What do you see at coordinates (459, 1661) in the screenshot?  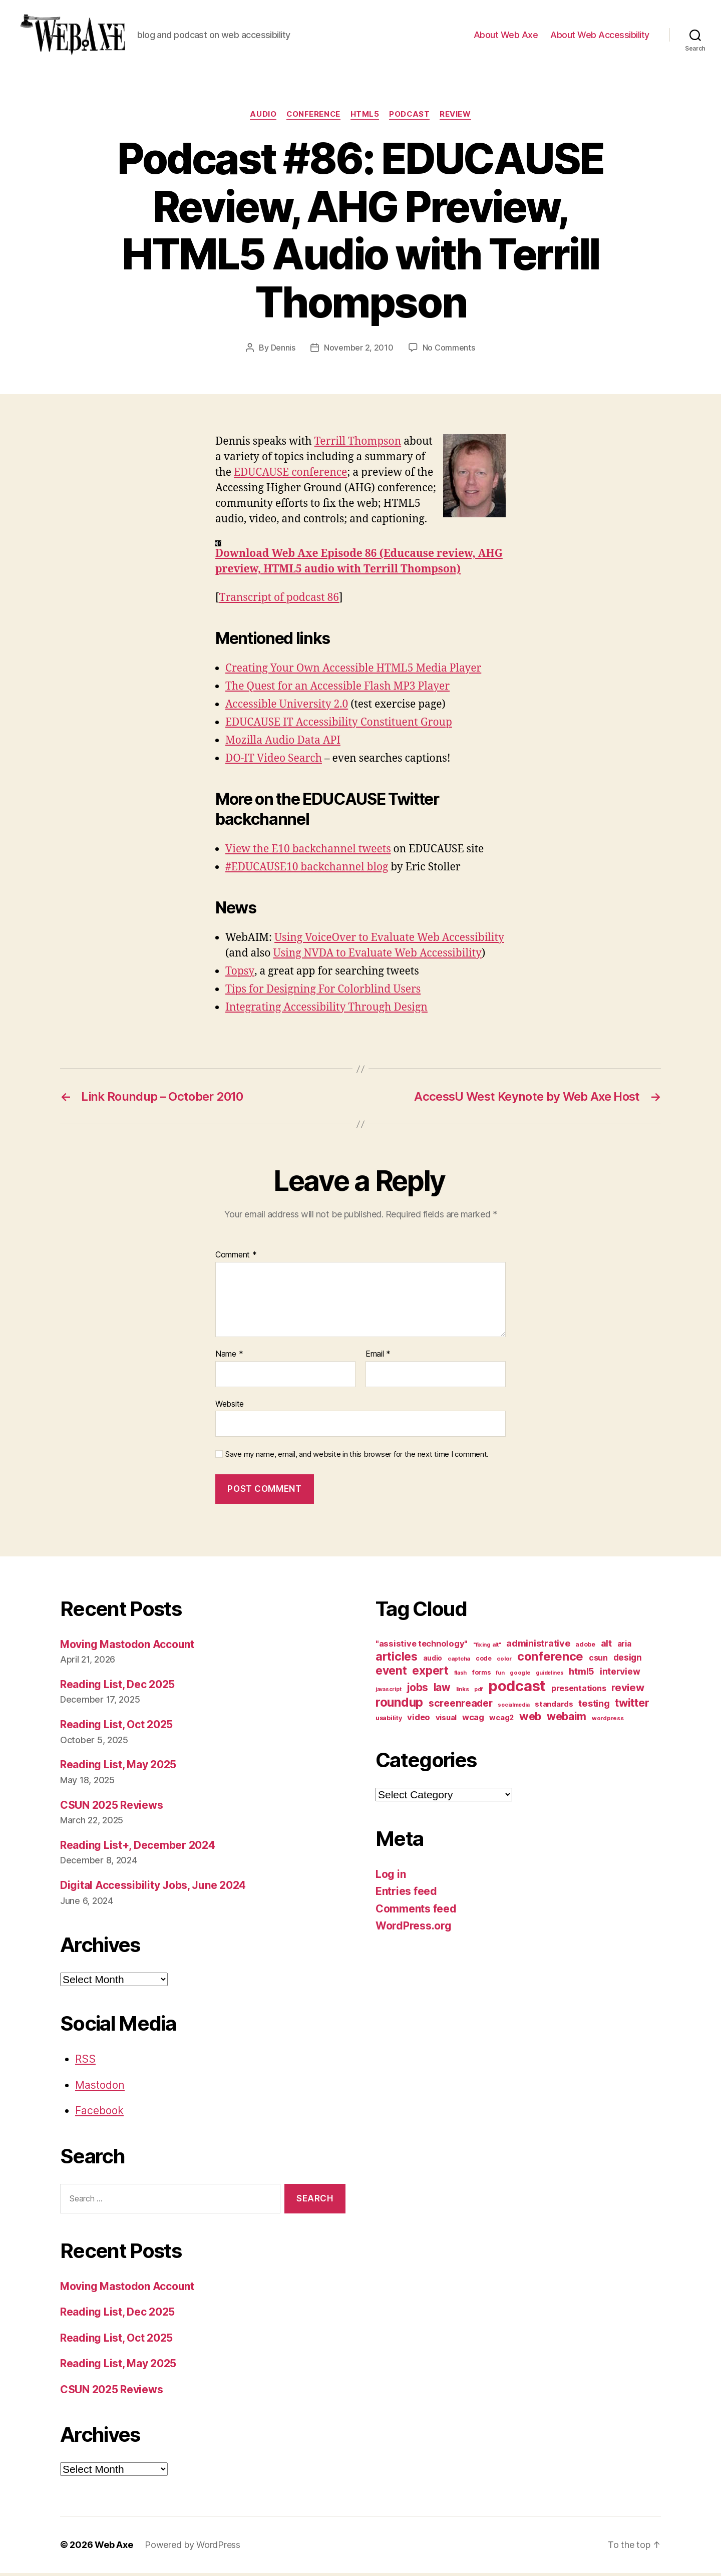 I see `captcha [captcha (10 items)]` at bounding box center [459, 1661].